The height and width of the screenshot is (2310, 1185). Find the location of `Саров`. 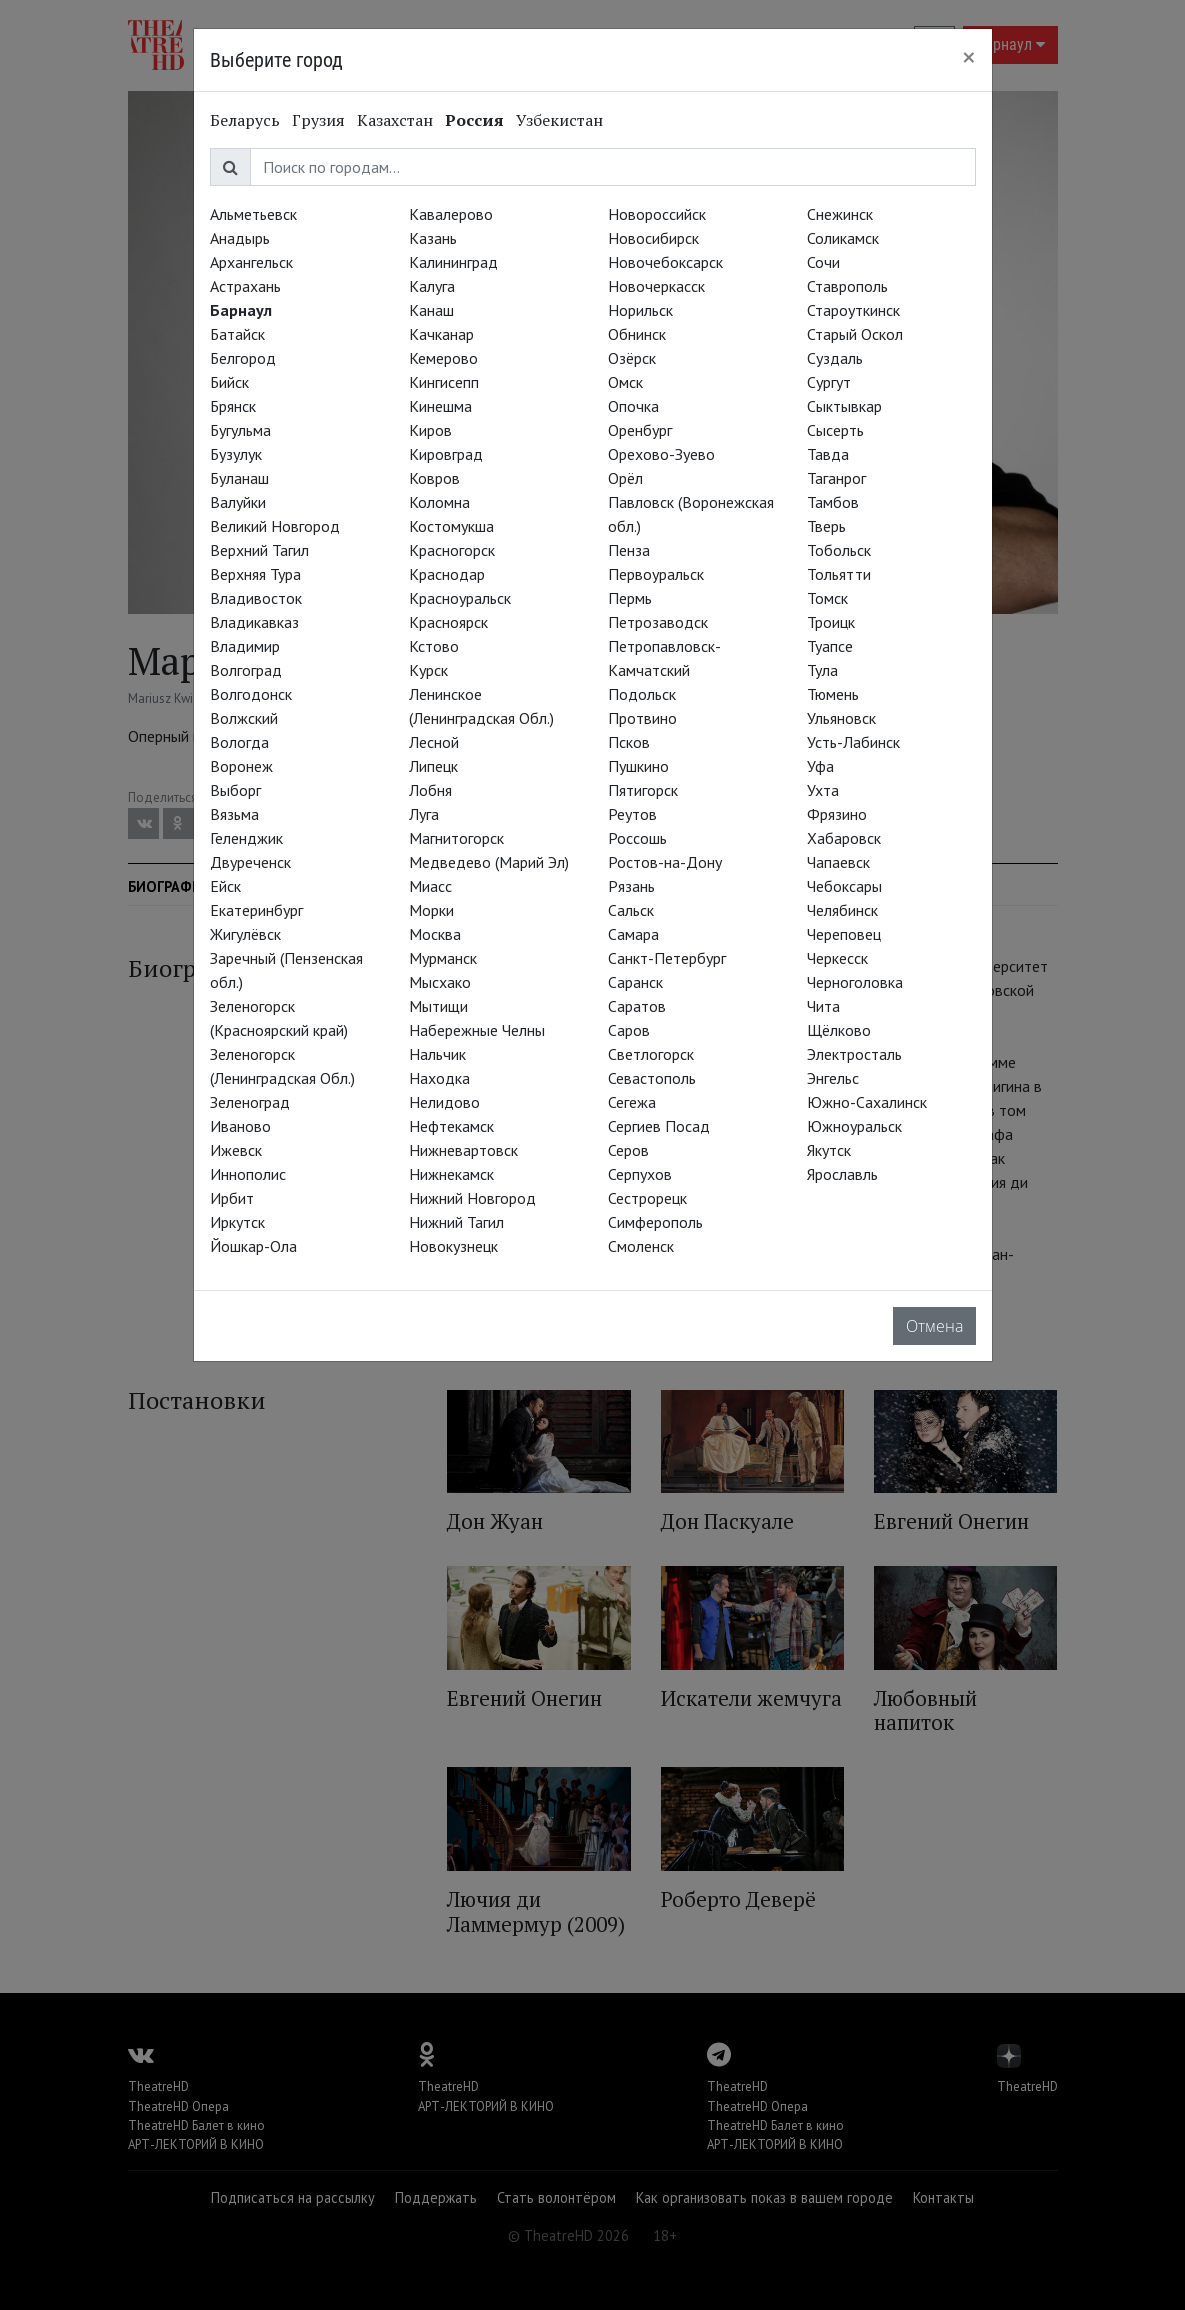

Саров is located at coordinates (629, 1030).